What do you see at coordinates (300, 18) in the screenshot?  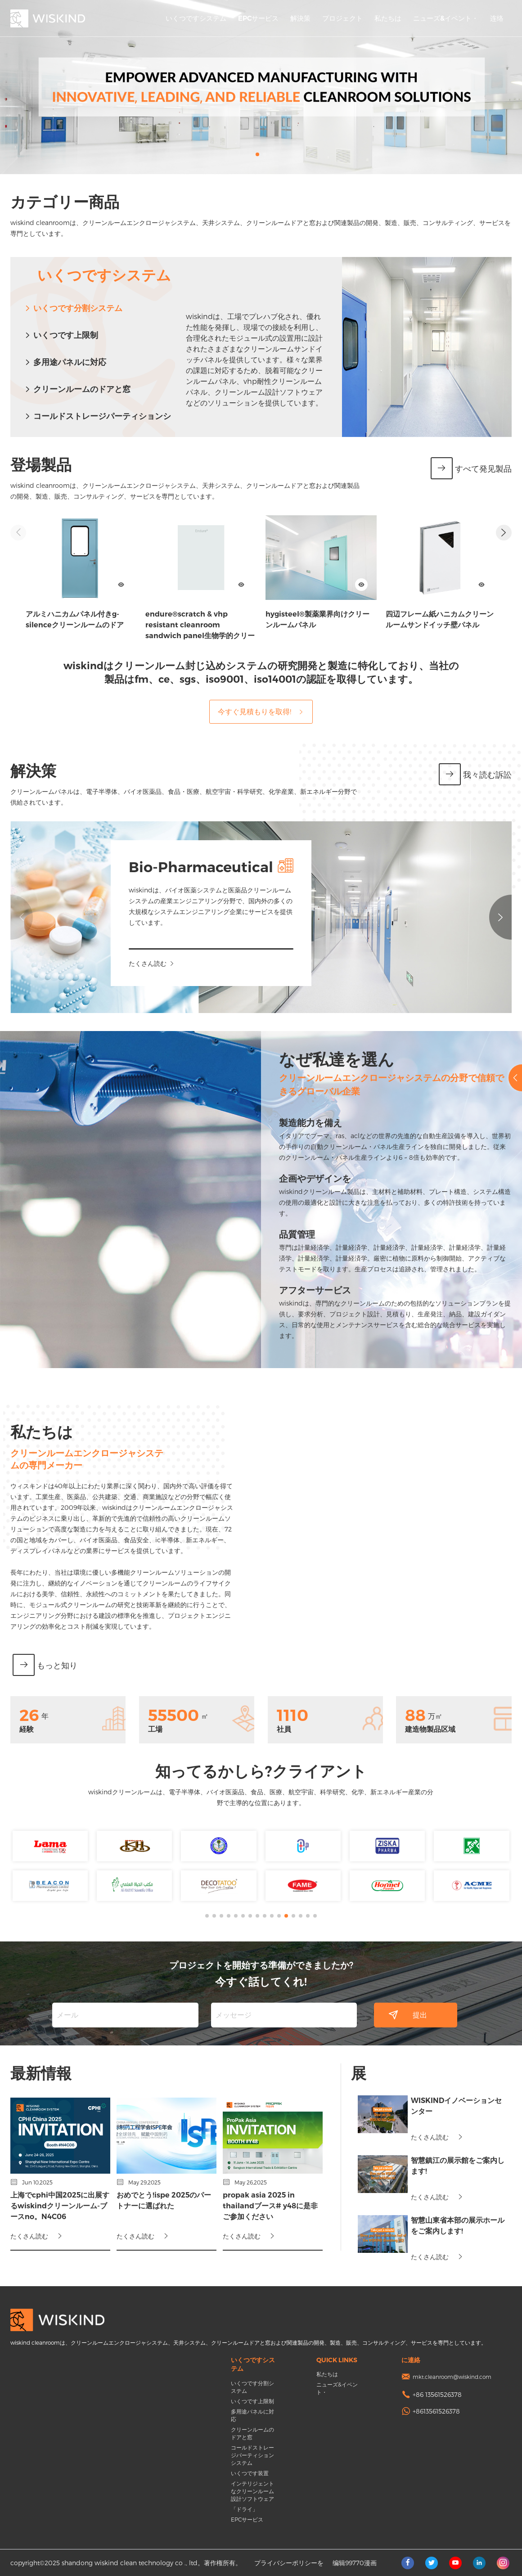 I see `解決策` at bounding box center [300, 18].